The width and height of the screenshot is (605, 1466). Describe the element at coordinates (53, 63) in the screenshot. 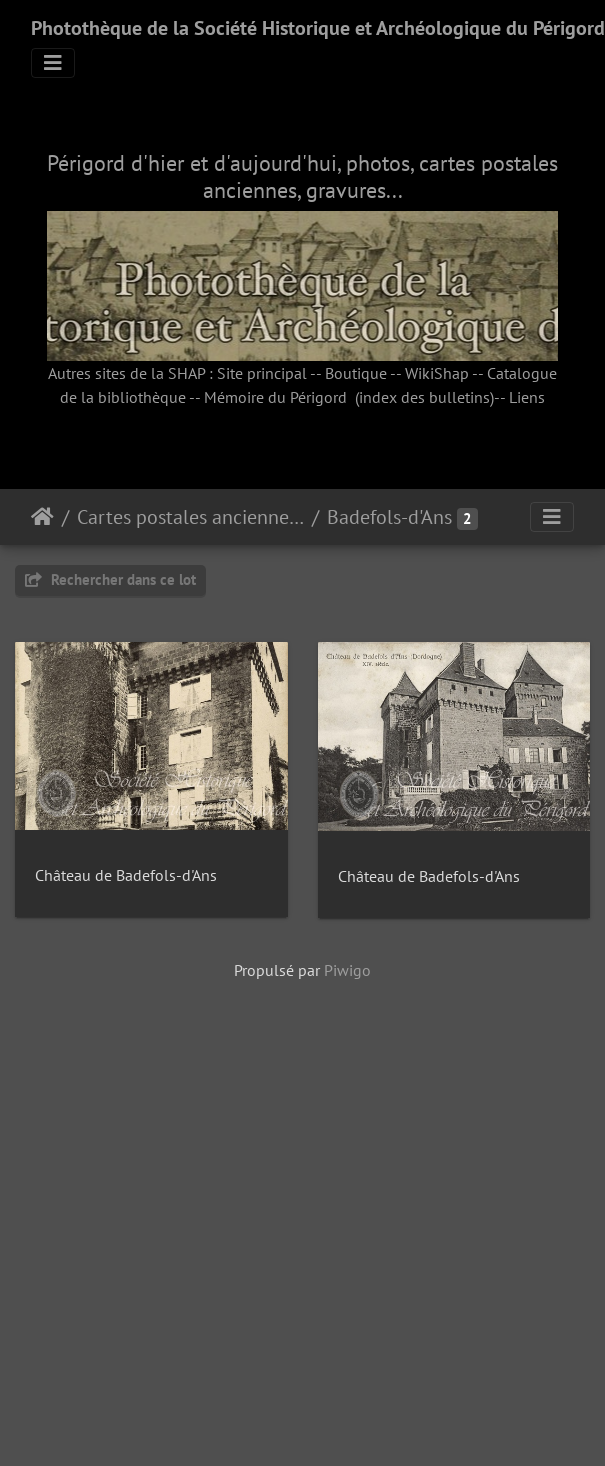

I see `[Toggle navigation]` at that location.